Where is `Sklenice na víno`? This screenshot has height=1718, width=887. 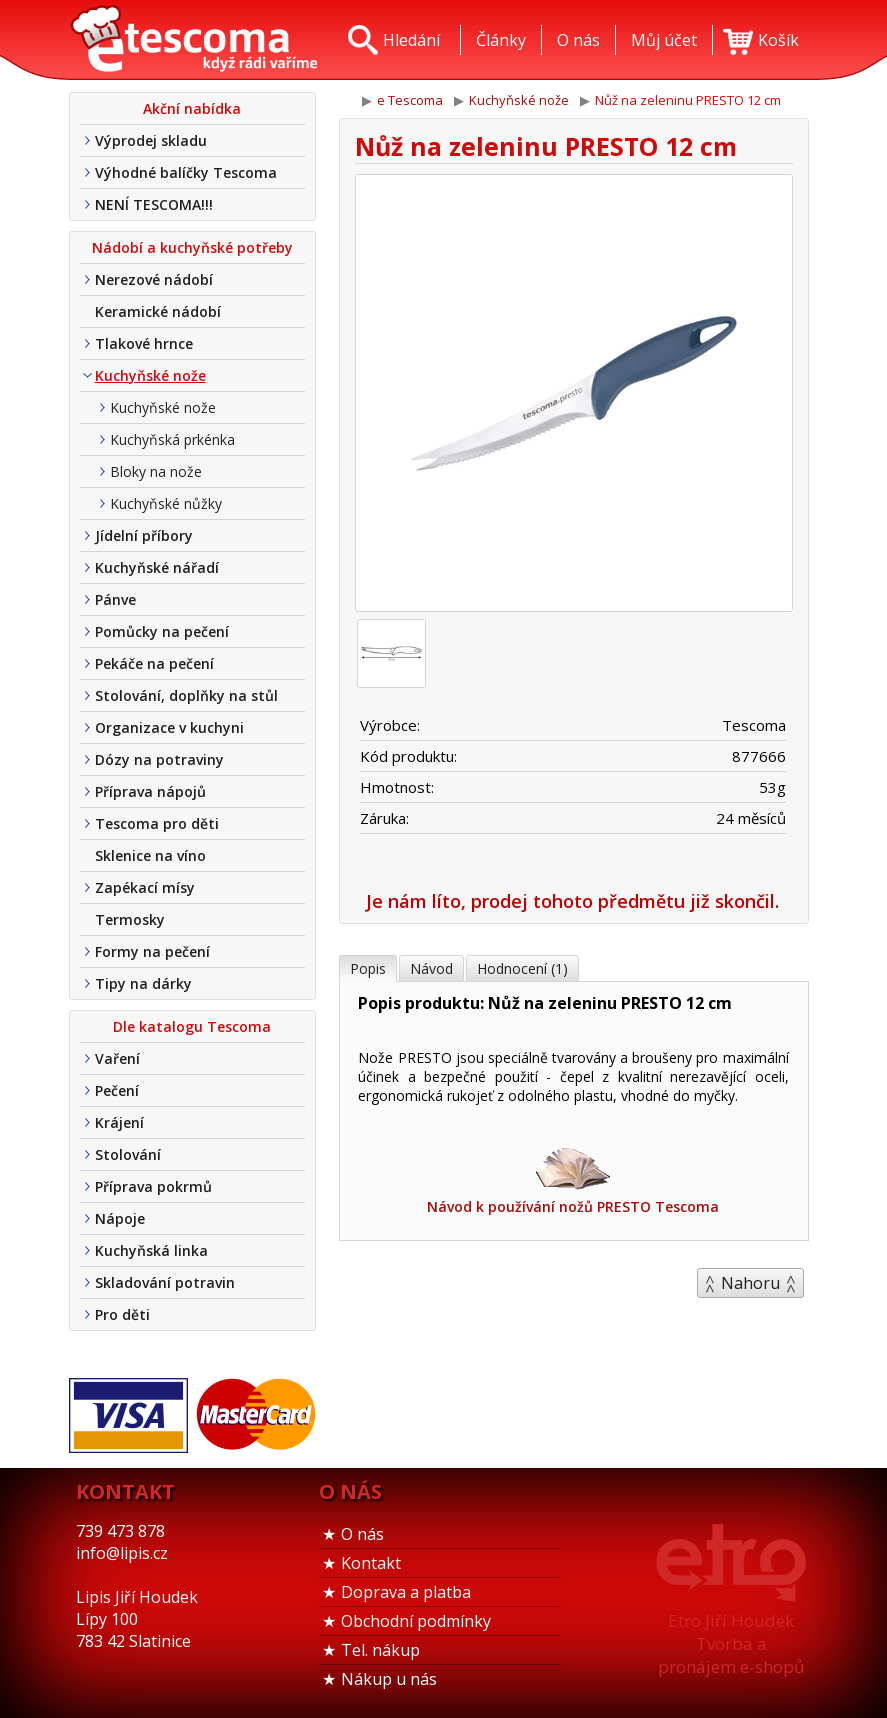 Sklenice na víno is located at coordinates (150, 855).